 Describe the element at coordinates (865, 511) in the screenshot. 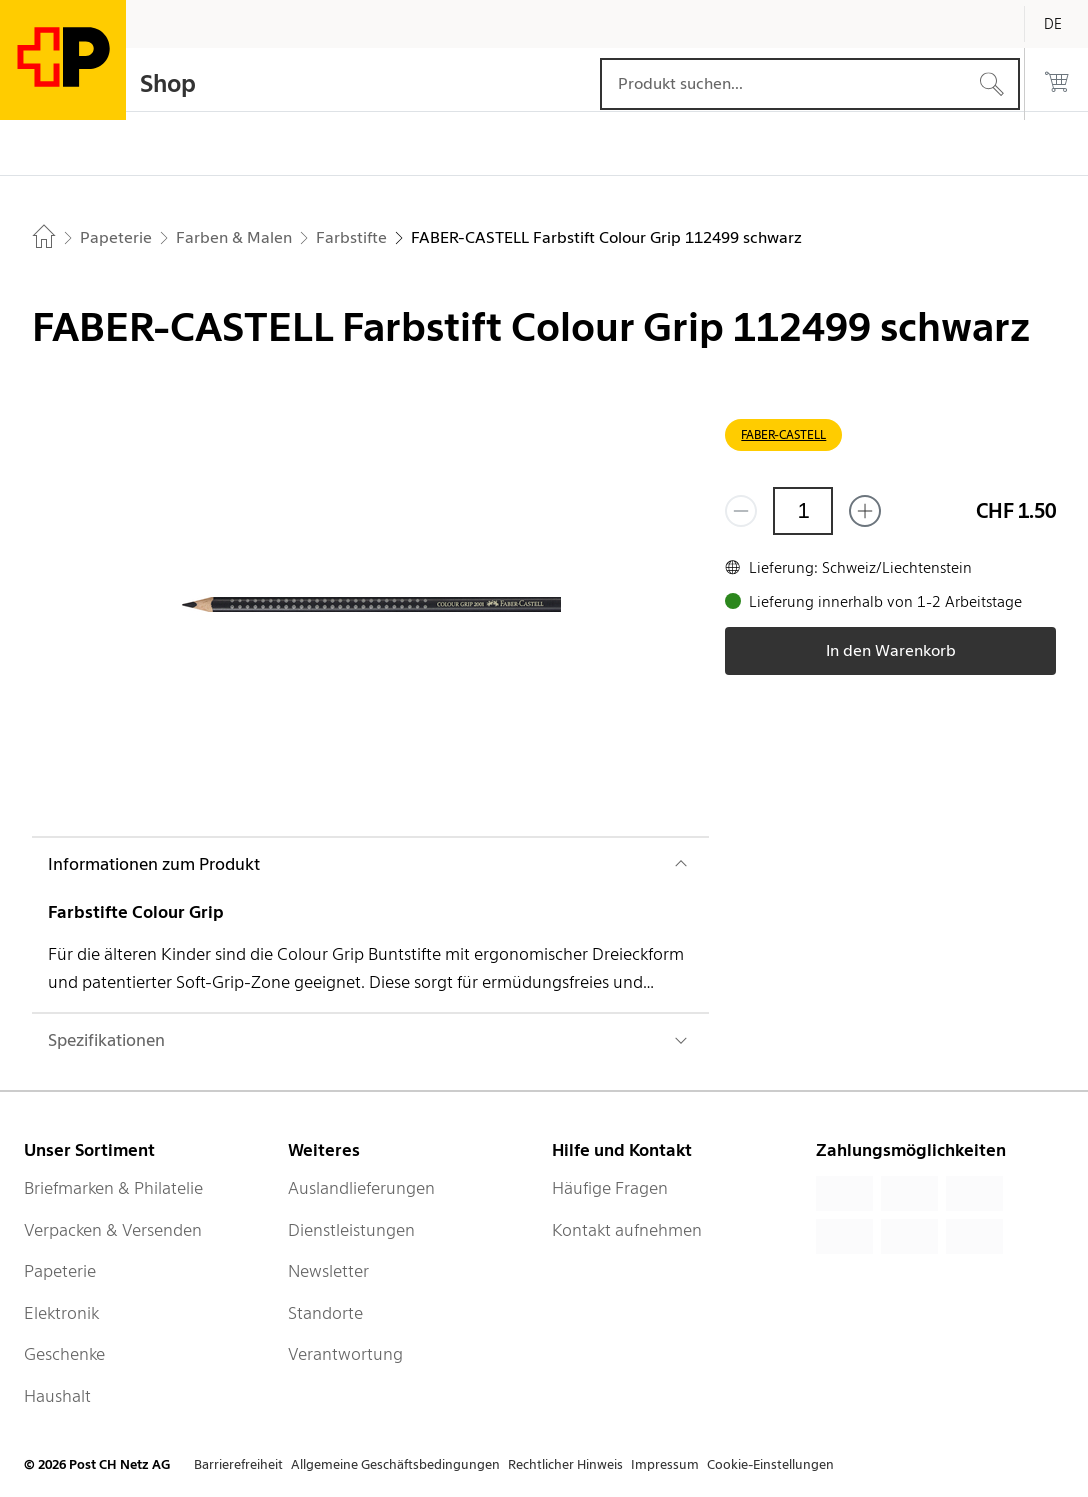

I see `[Füge eins hinzu]` at that location.